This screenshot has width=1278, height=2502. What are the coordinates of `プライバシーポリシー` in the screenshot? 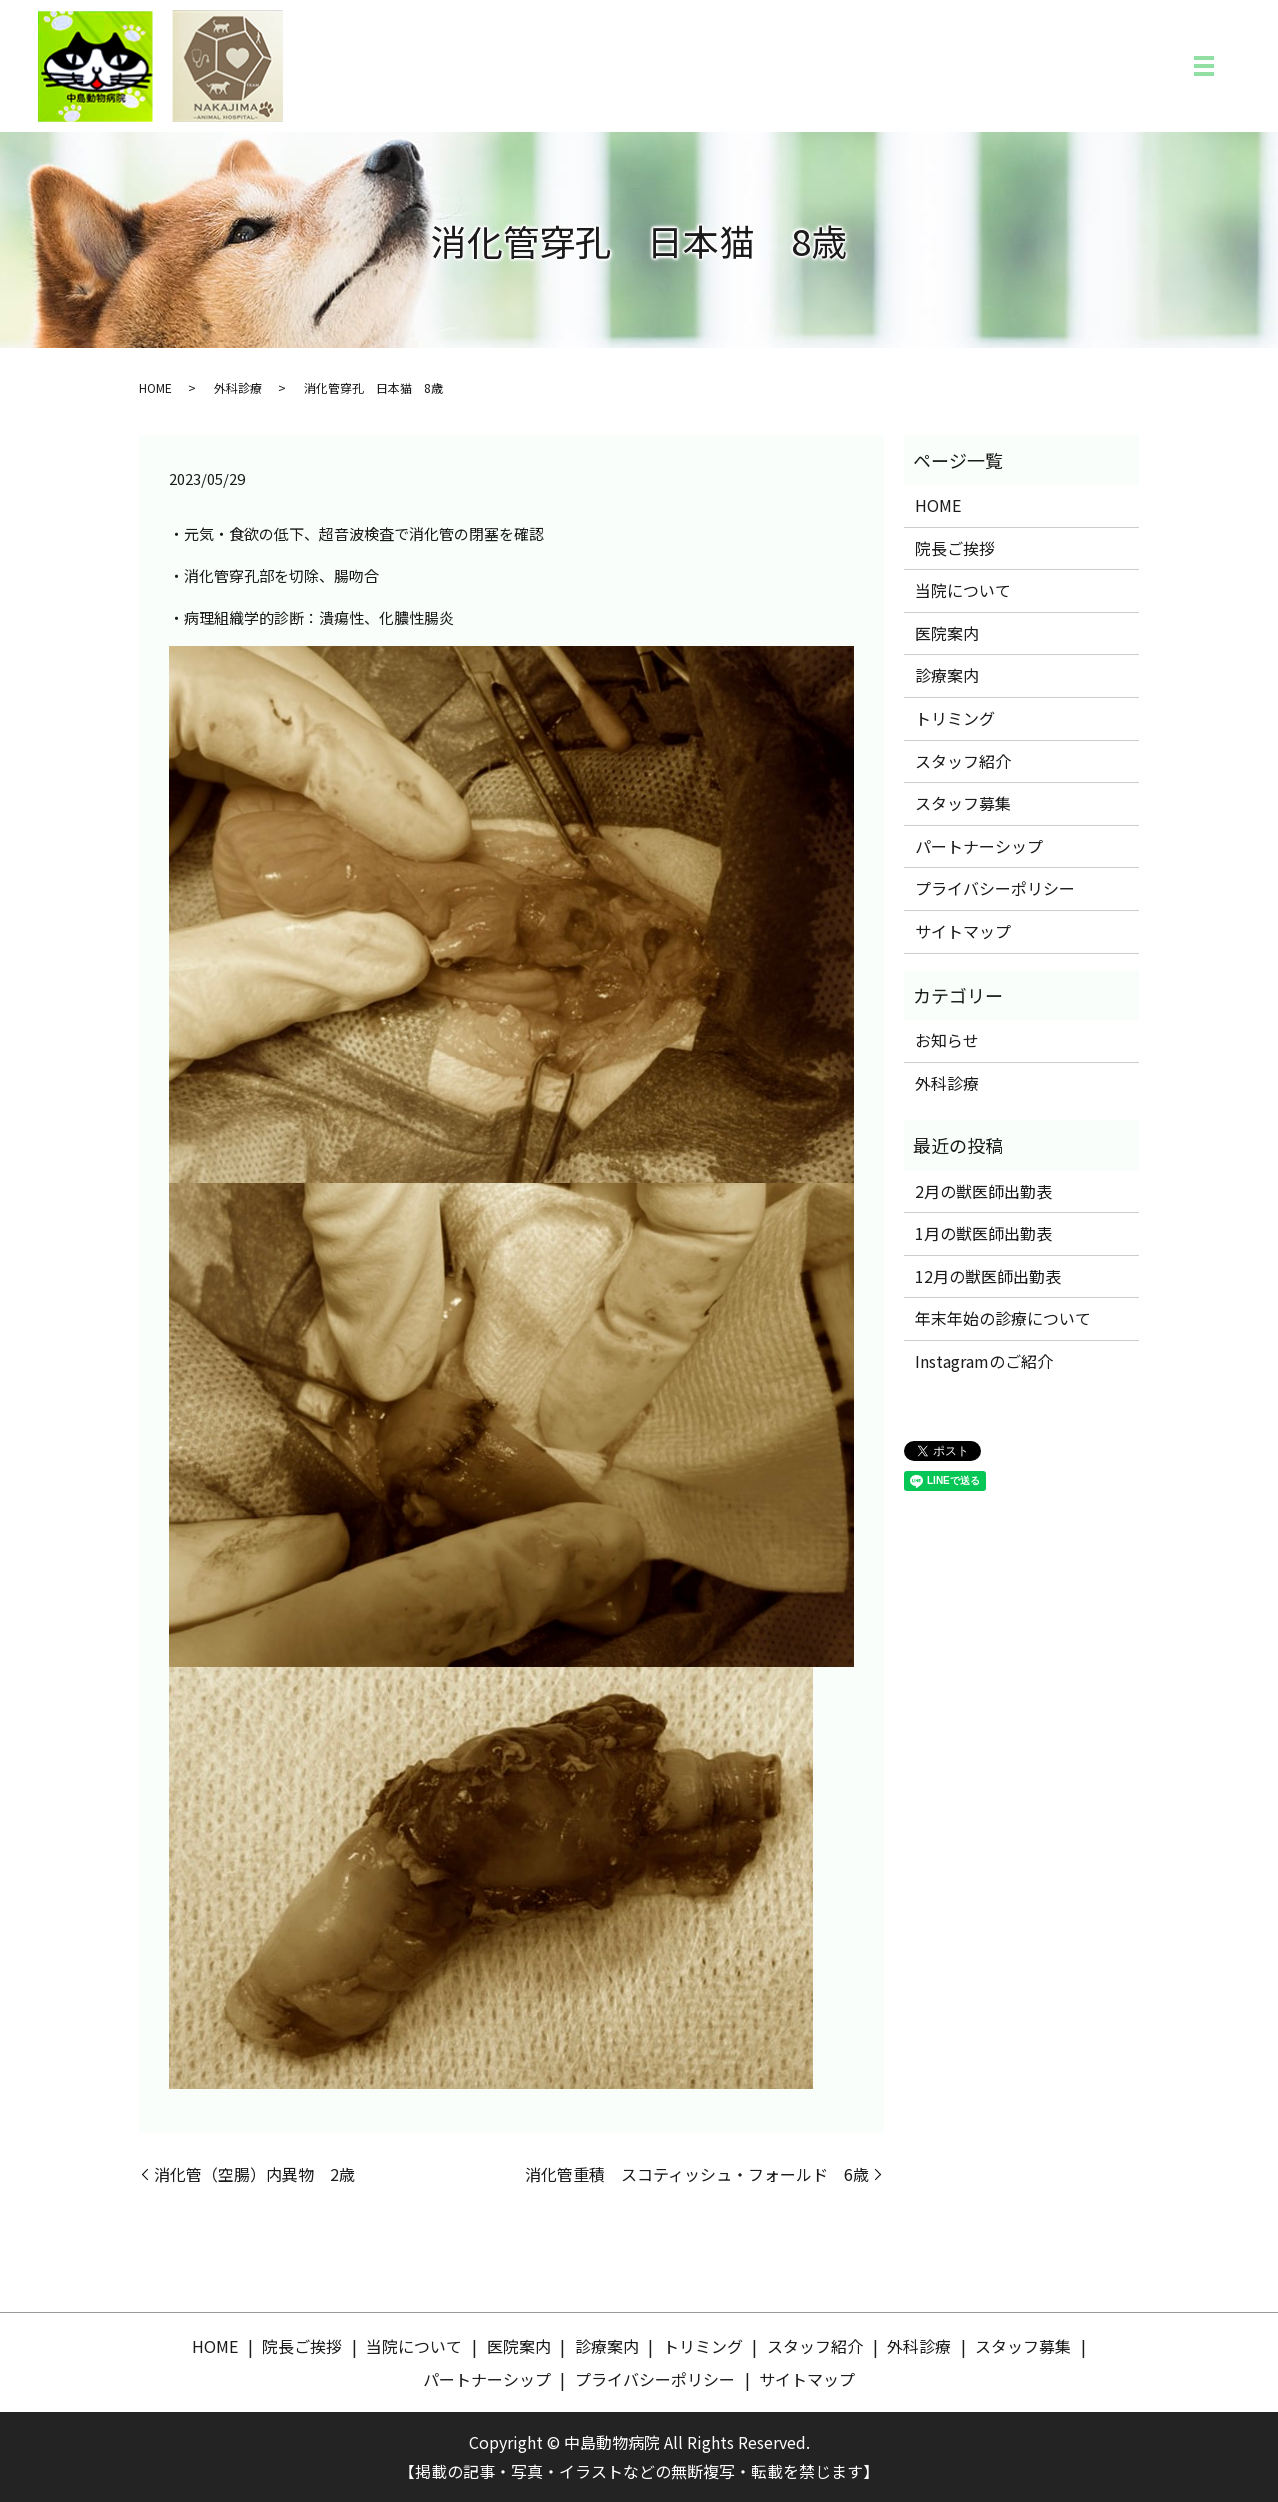 It's located at (995, 888).